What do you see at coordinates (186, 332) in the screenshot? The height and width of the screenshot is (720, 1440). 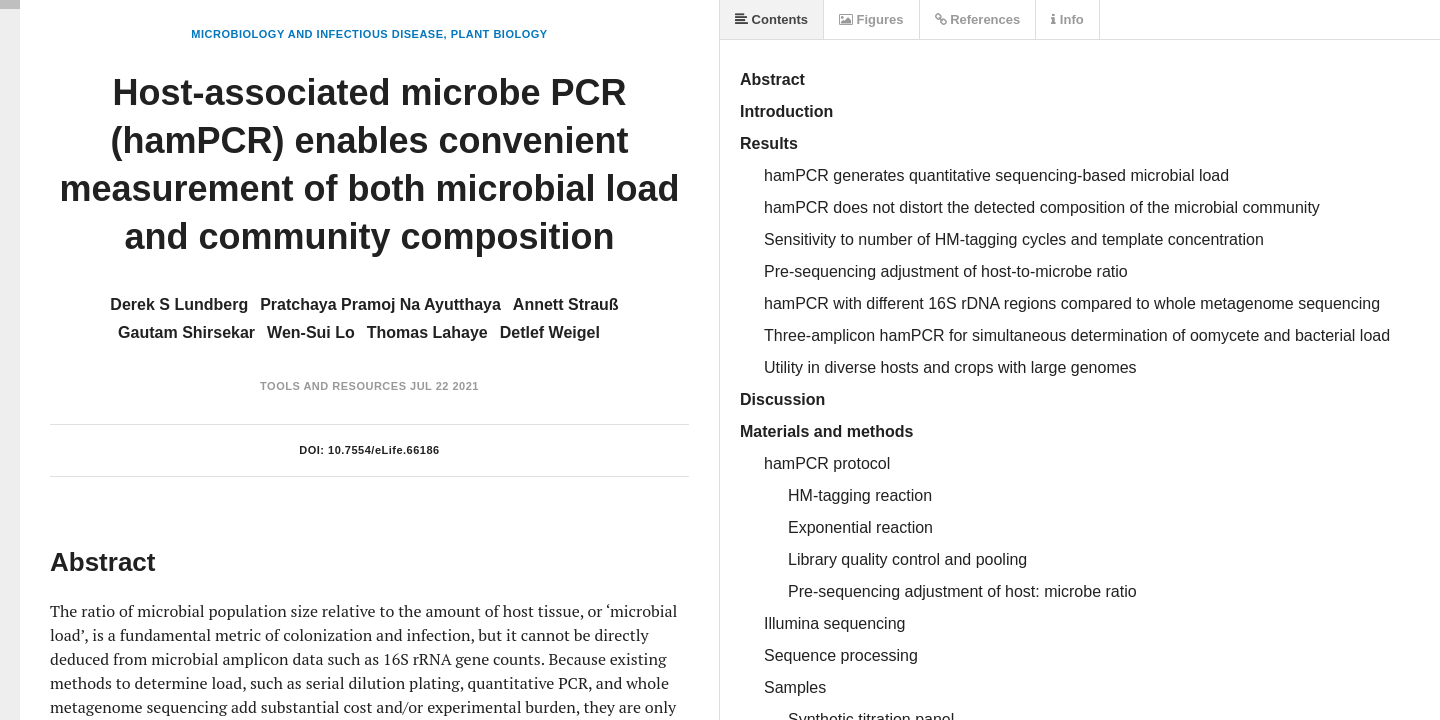 I see `Gautam Shirsekar` at bounding box center [186, 332].